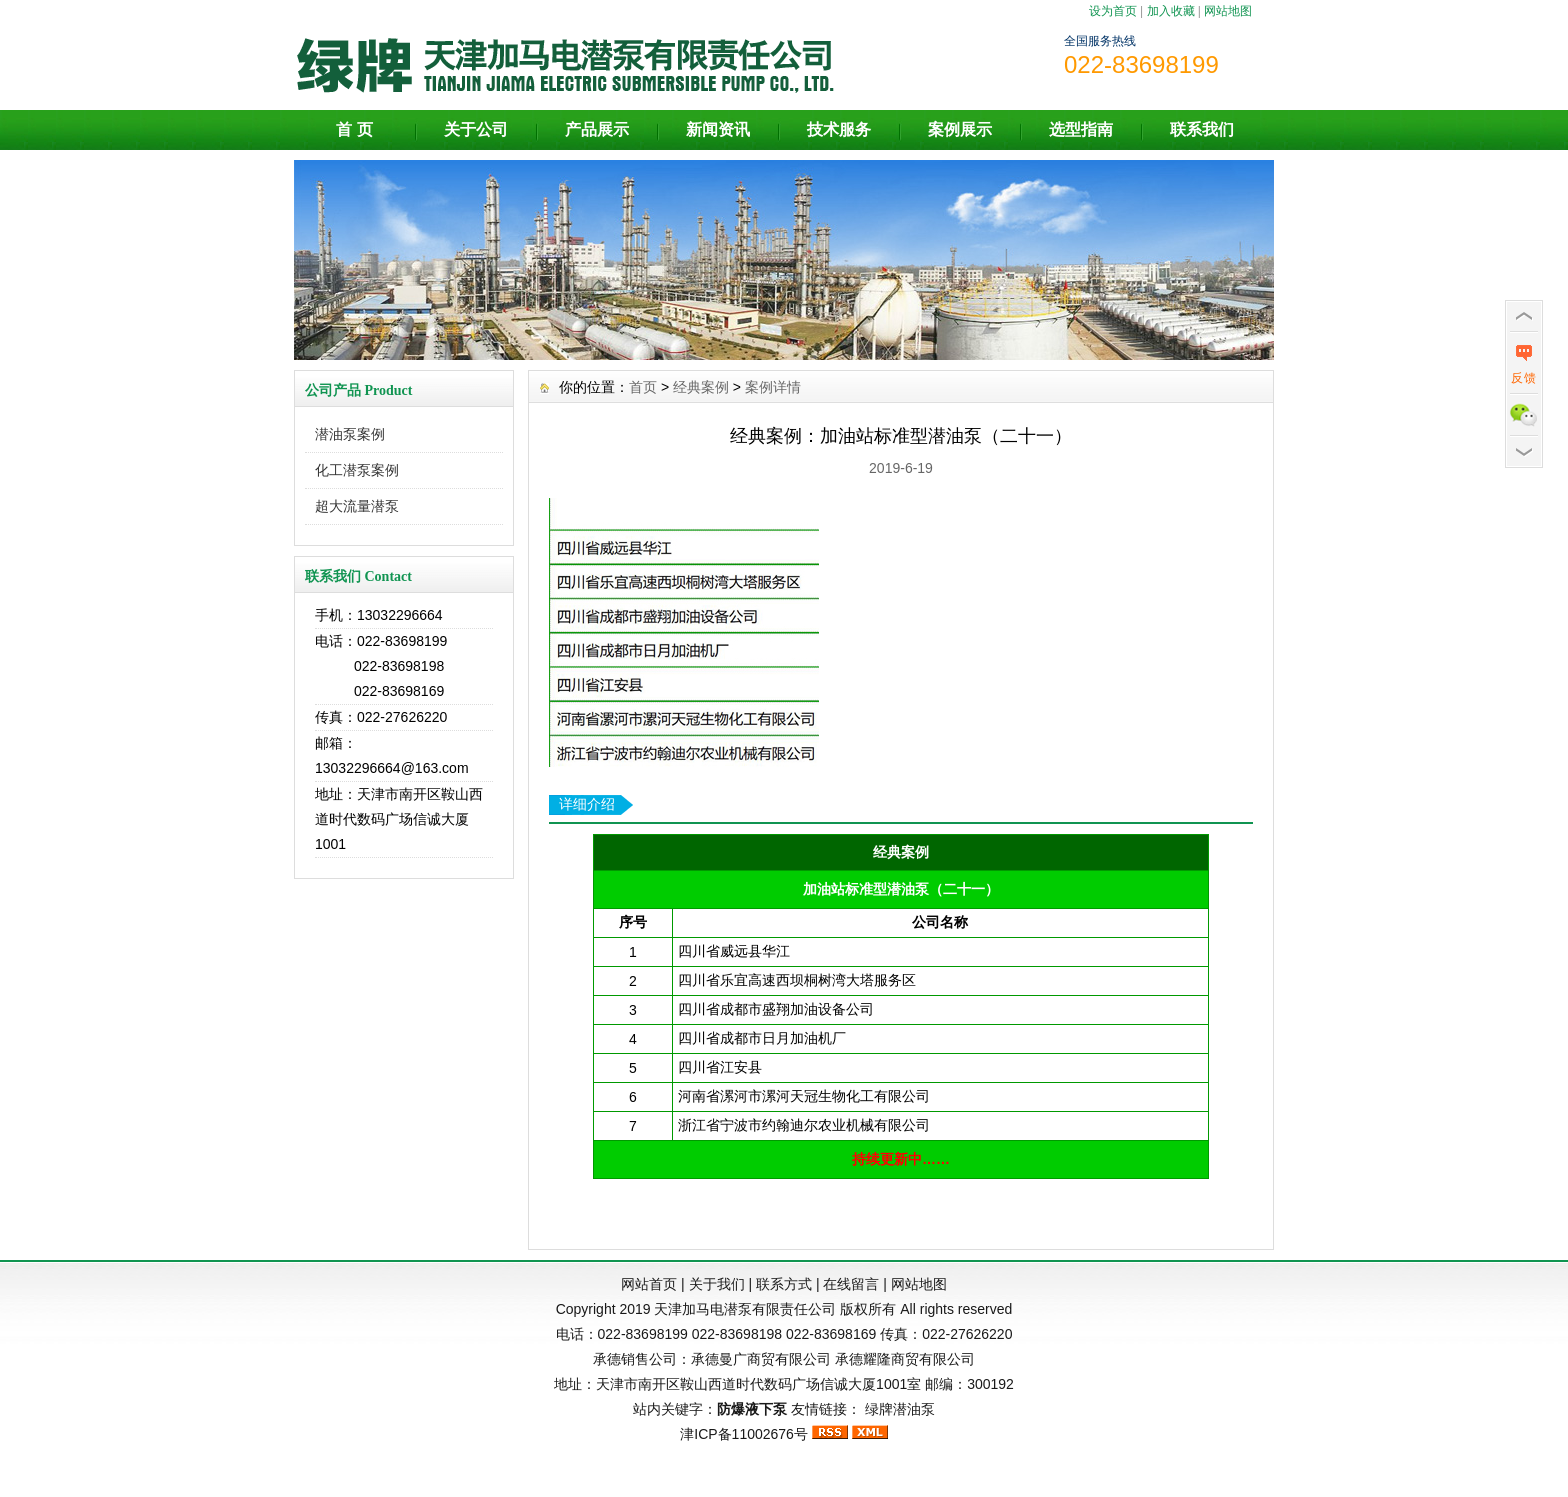  Describe the element at coordinates (476, 129) in the screenshot. I see `关于公司` at that location.